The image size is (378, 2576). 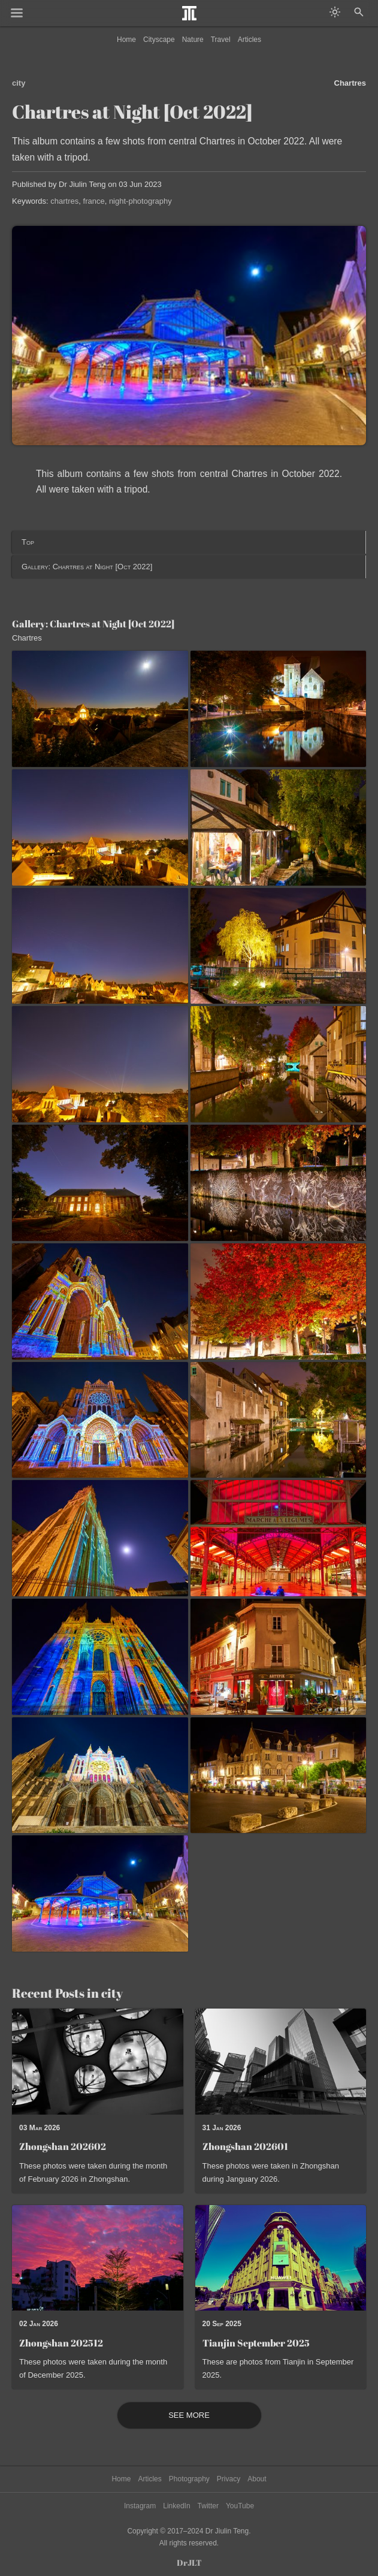 What do you see at coordinates (159, 39) in the screenshot?
I see `Cityscape` at bounding box center [159, 39].